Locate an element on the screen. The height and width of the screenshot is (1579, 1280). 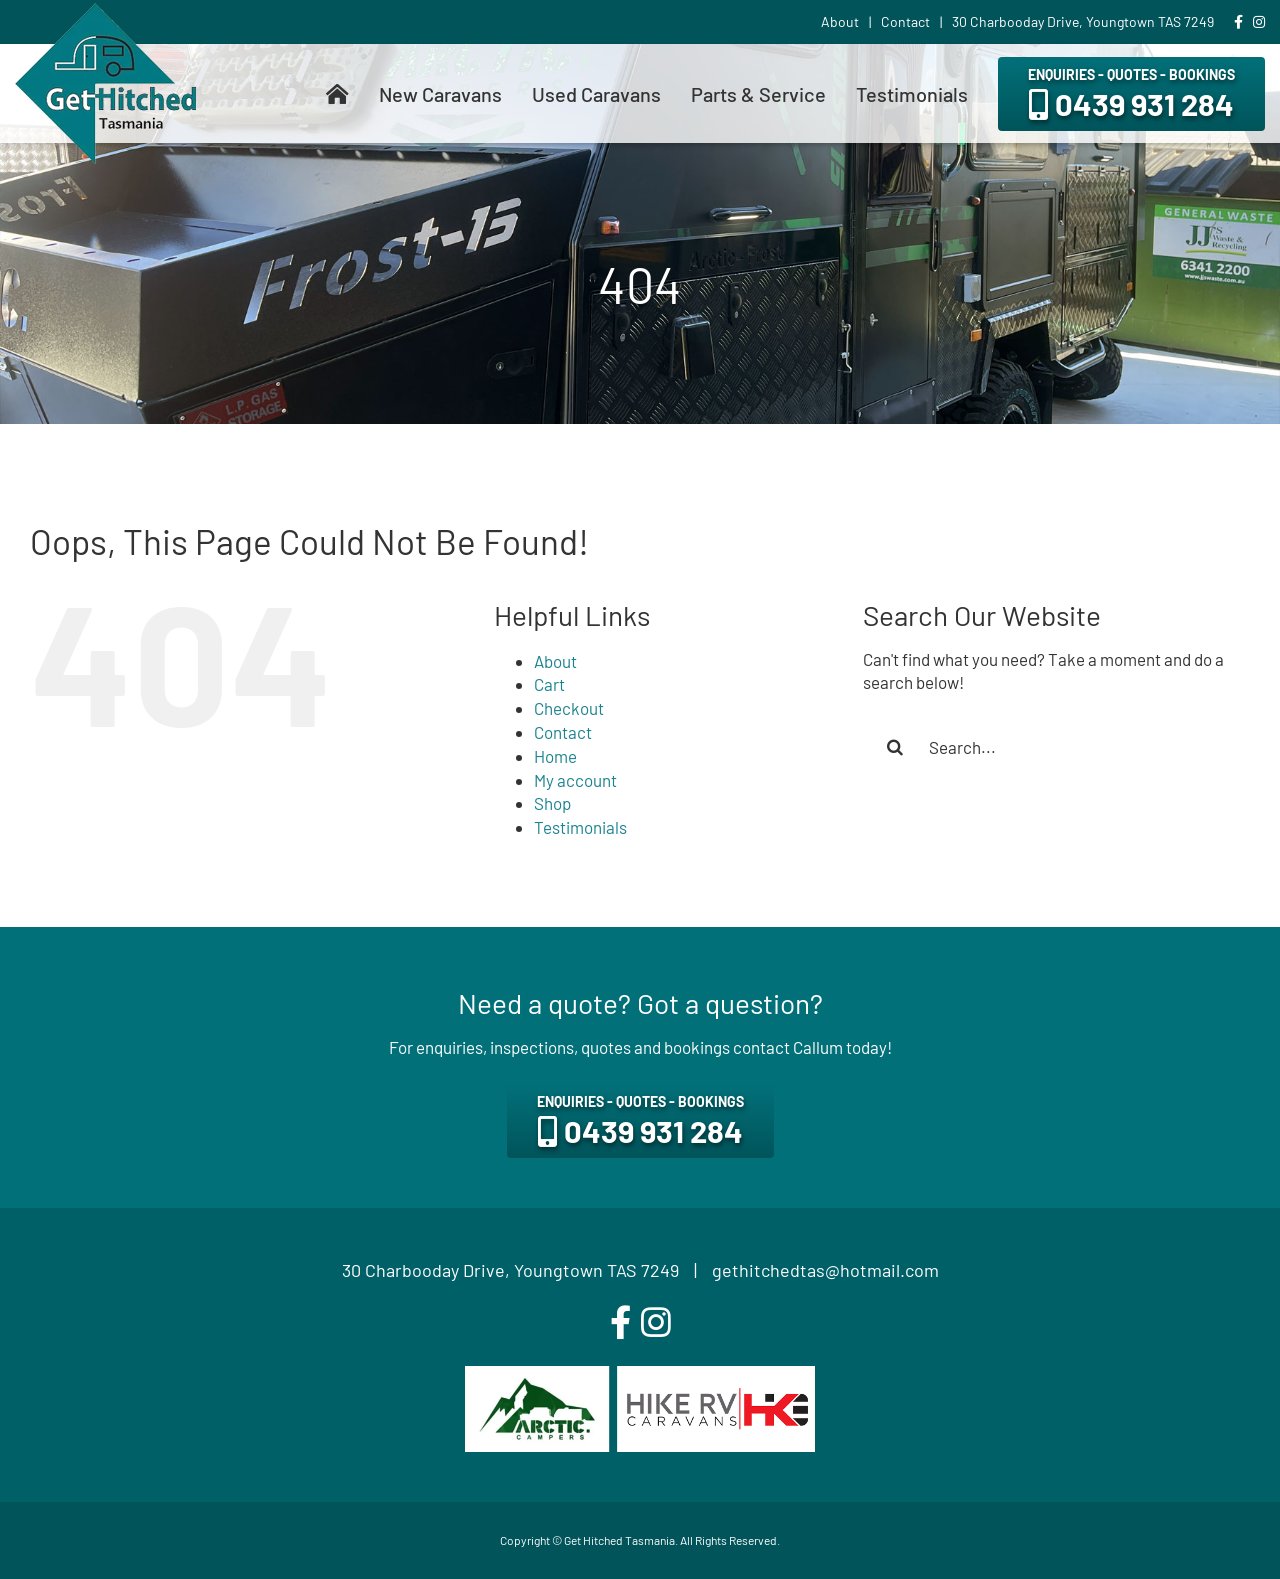
[Link to https://www.instagram.com/gethitchedtas/] is located at coordinates (1259, 22).